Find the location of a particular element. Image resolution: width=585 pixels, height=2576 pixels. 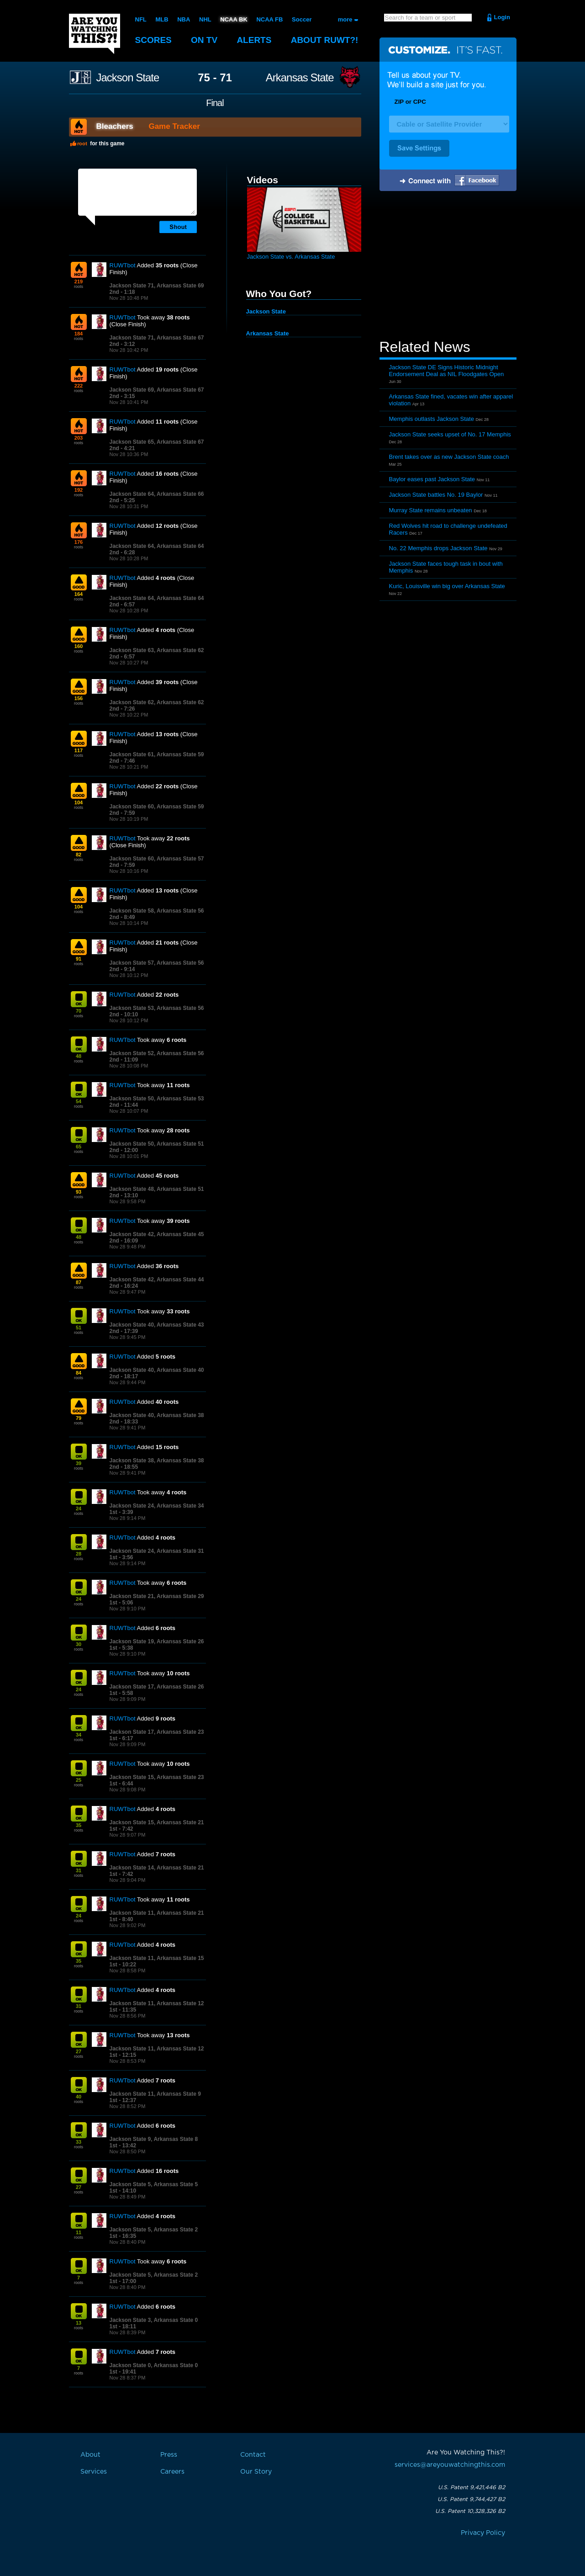

Bleachers is located at coordinates (114, 126).